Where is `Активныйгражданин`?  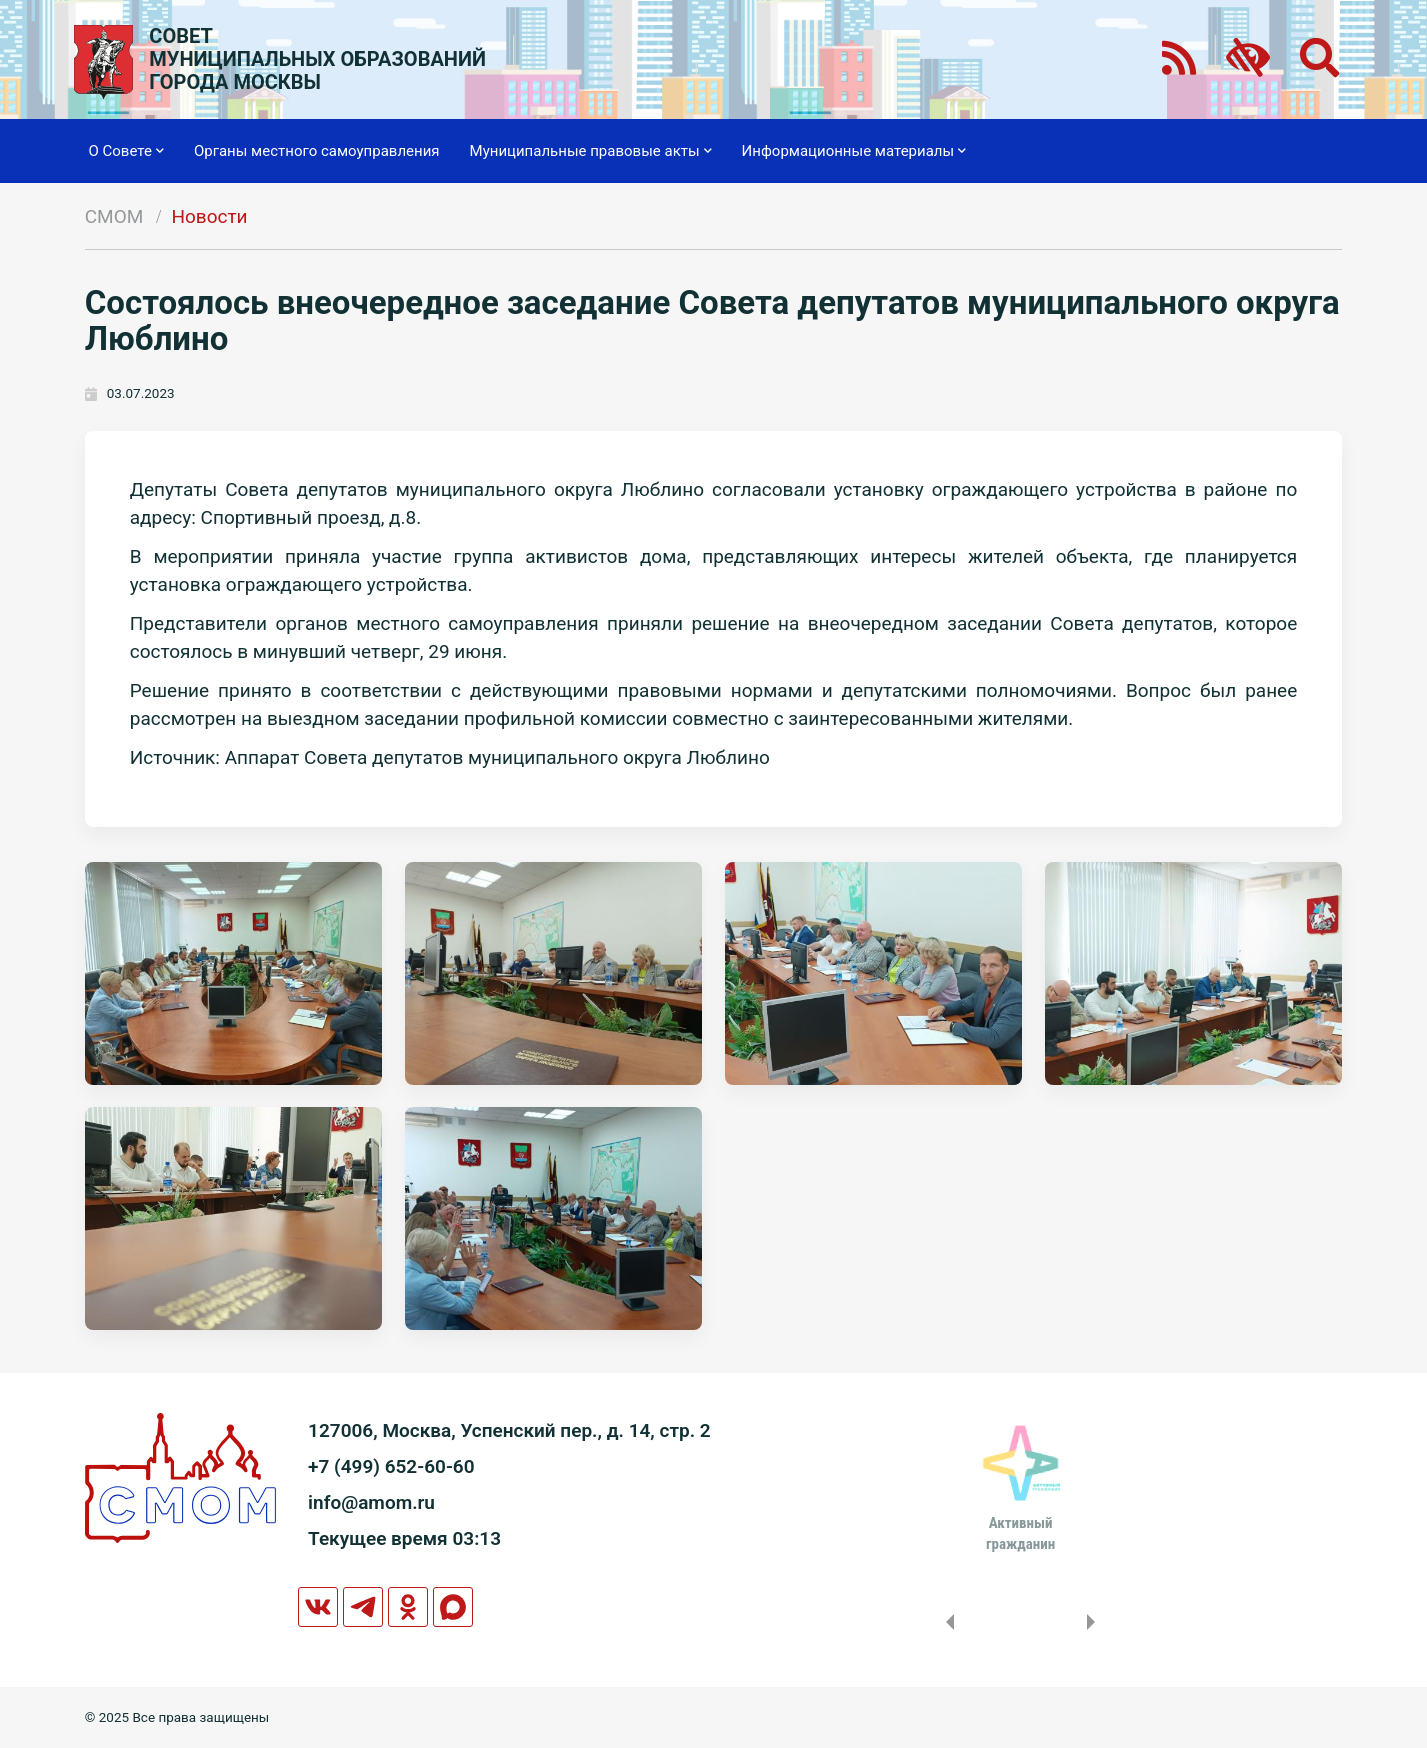
Активныйгражданин is located at coordinates (1020, 1533).